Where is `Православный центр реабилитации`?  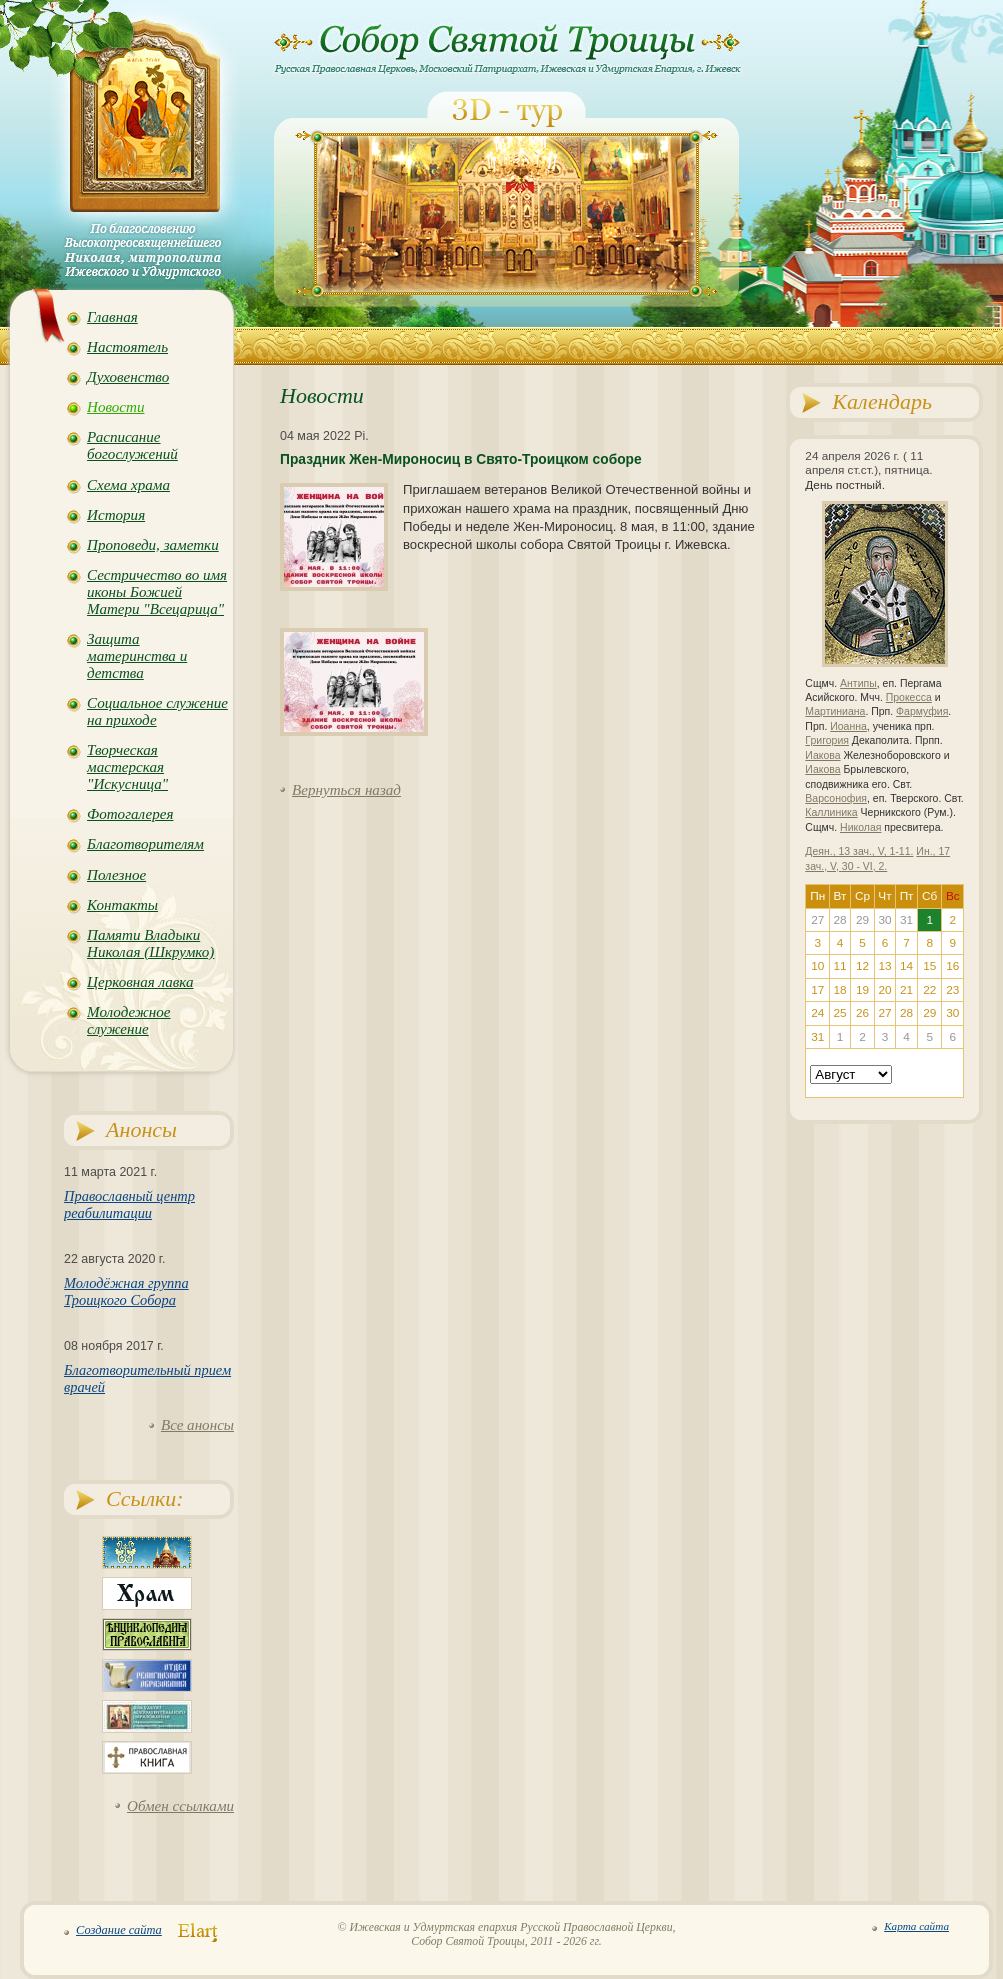
Православный центр реабилитации is located at coordinates (129, 1204).